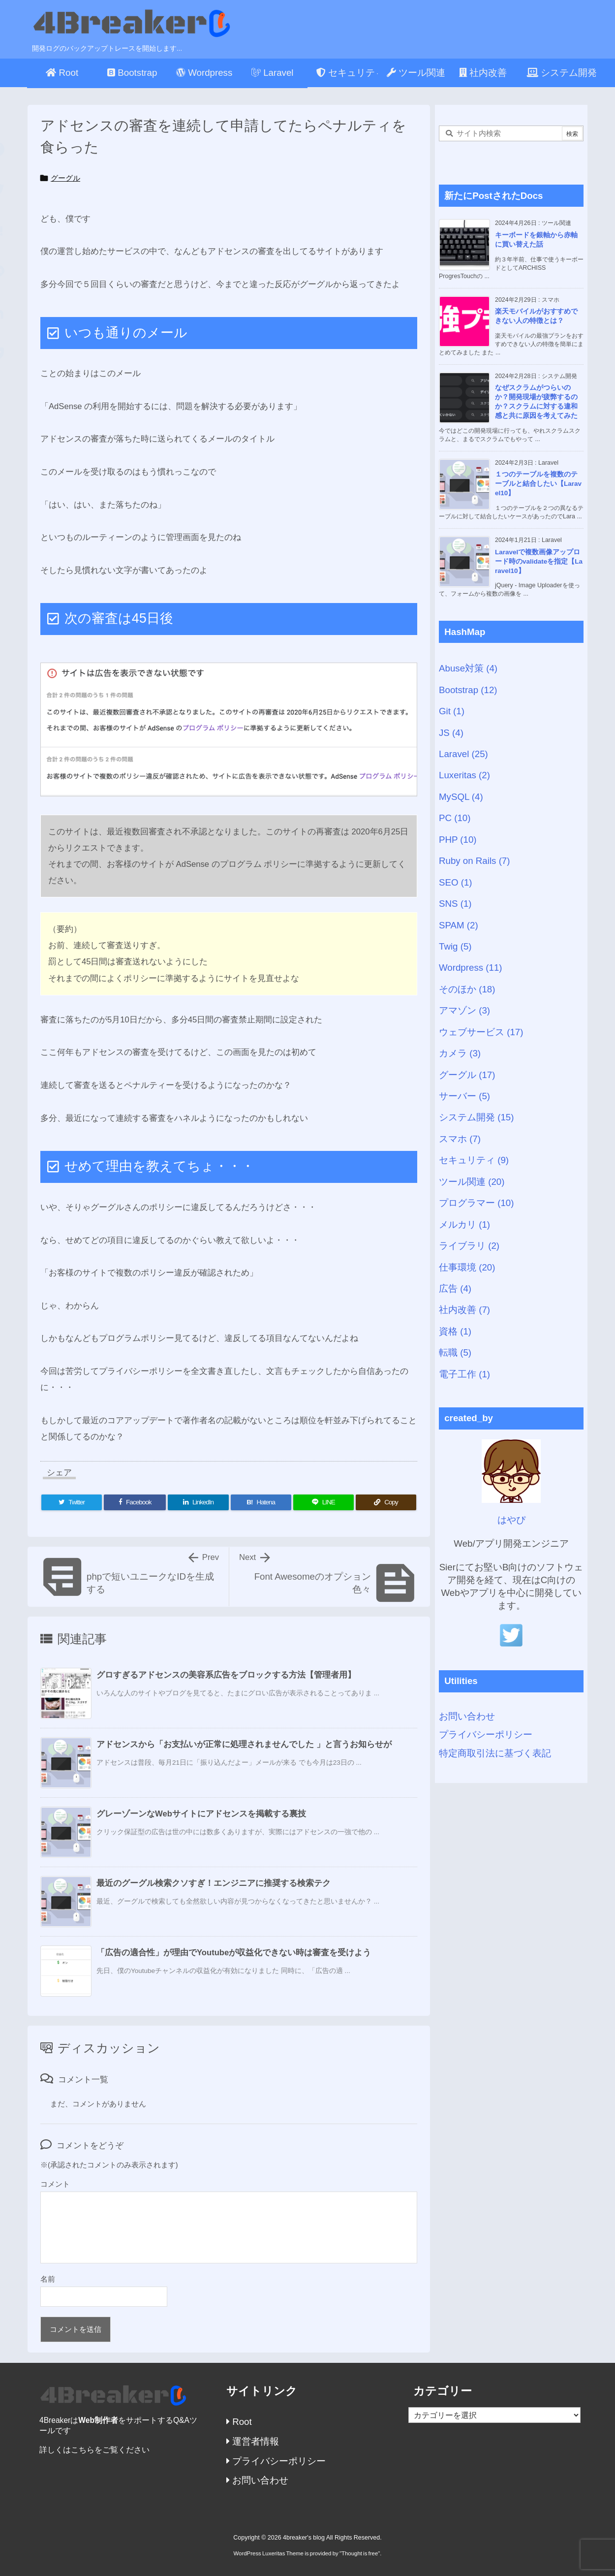 This screenshot has height=2576, width=615. I want to click on カメラ, so click(460, 1053).